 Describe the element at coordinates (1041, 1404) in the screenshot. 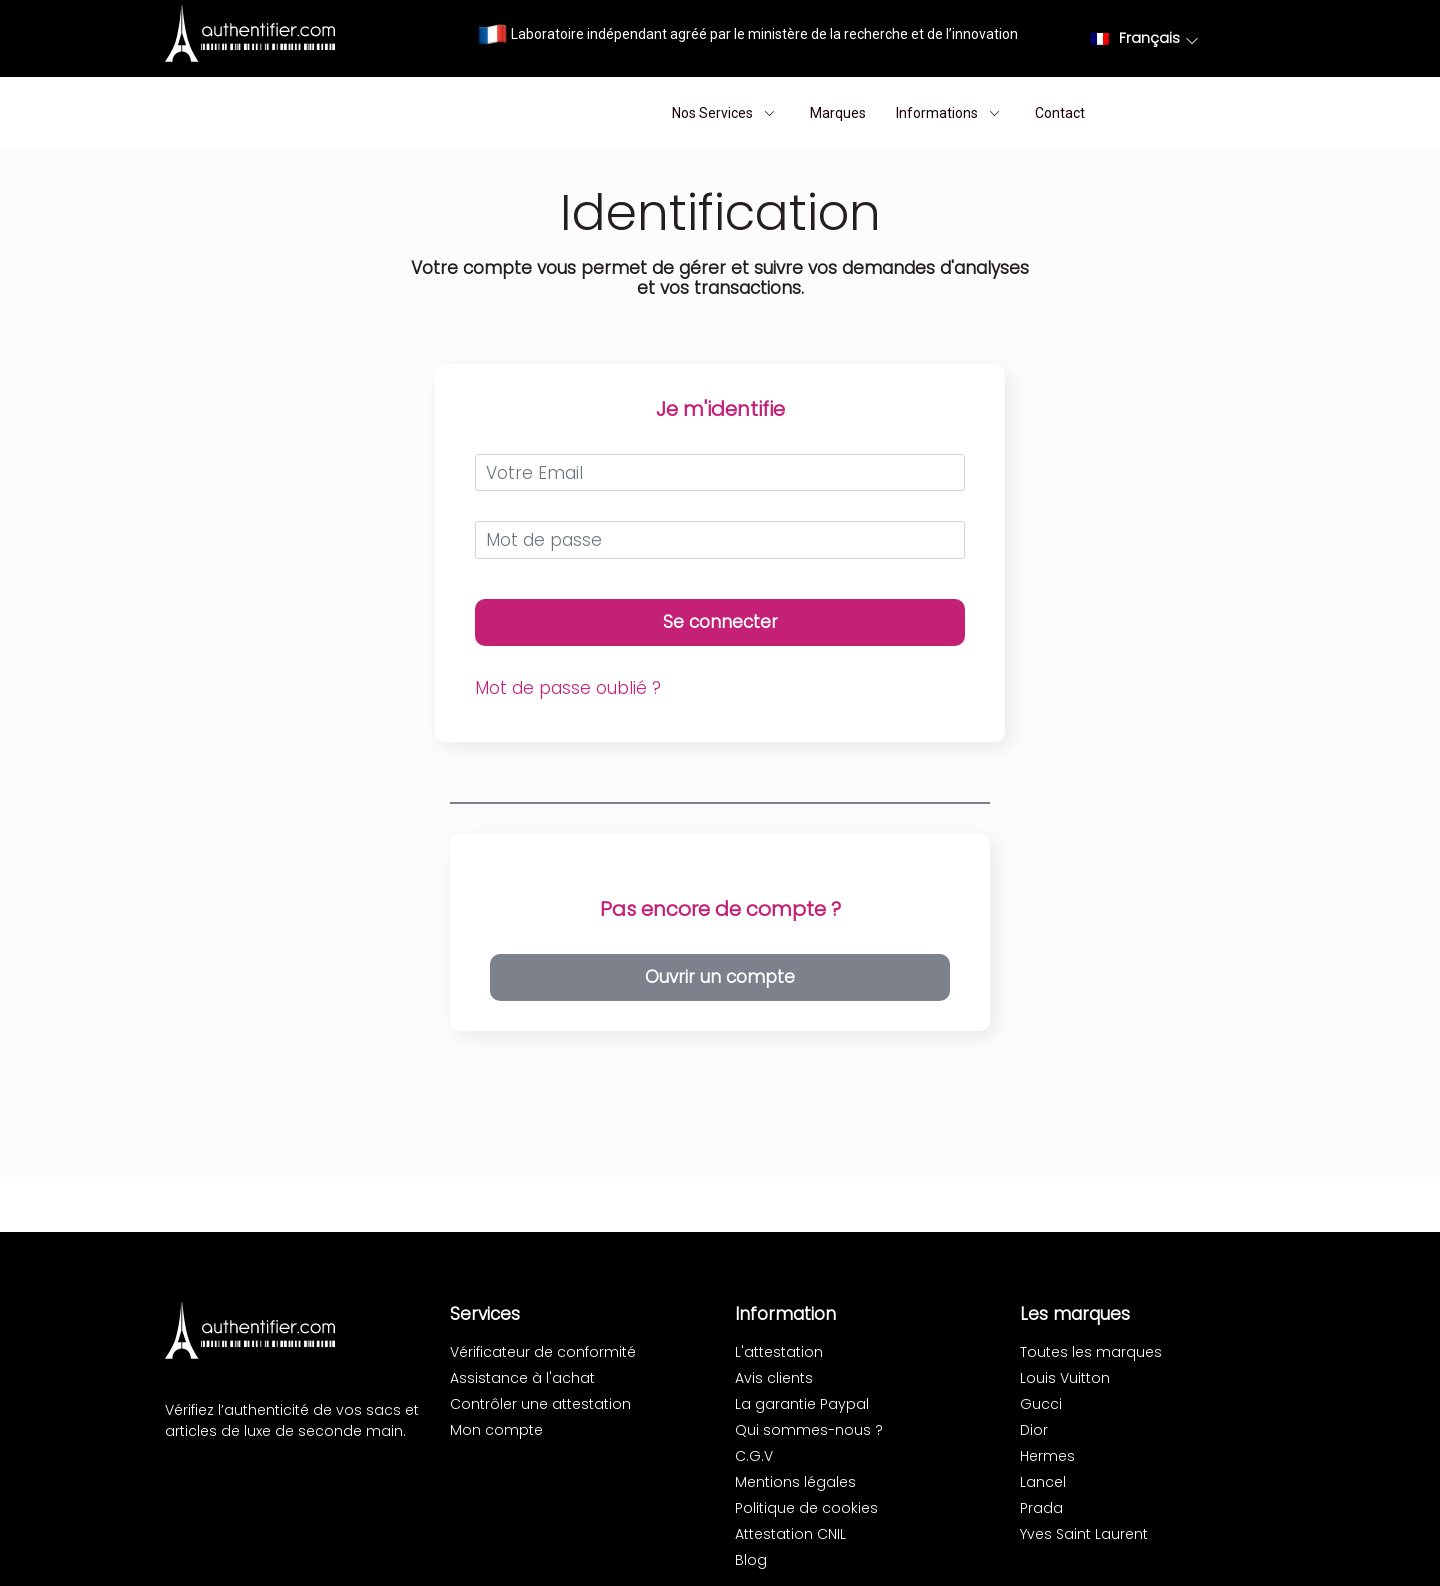

I see `Gucci` at that location.